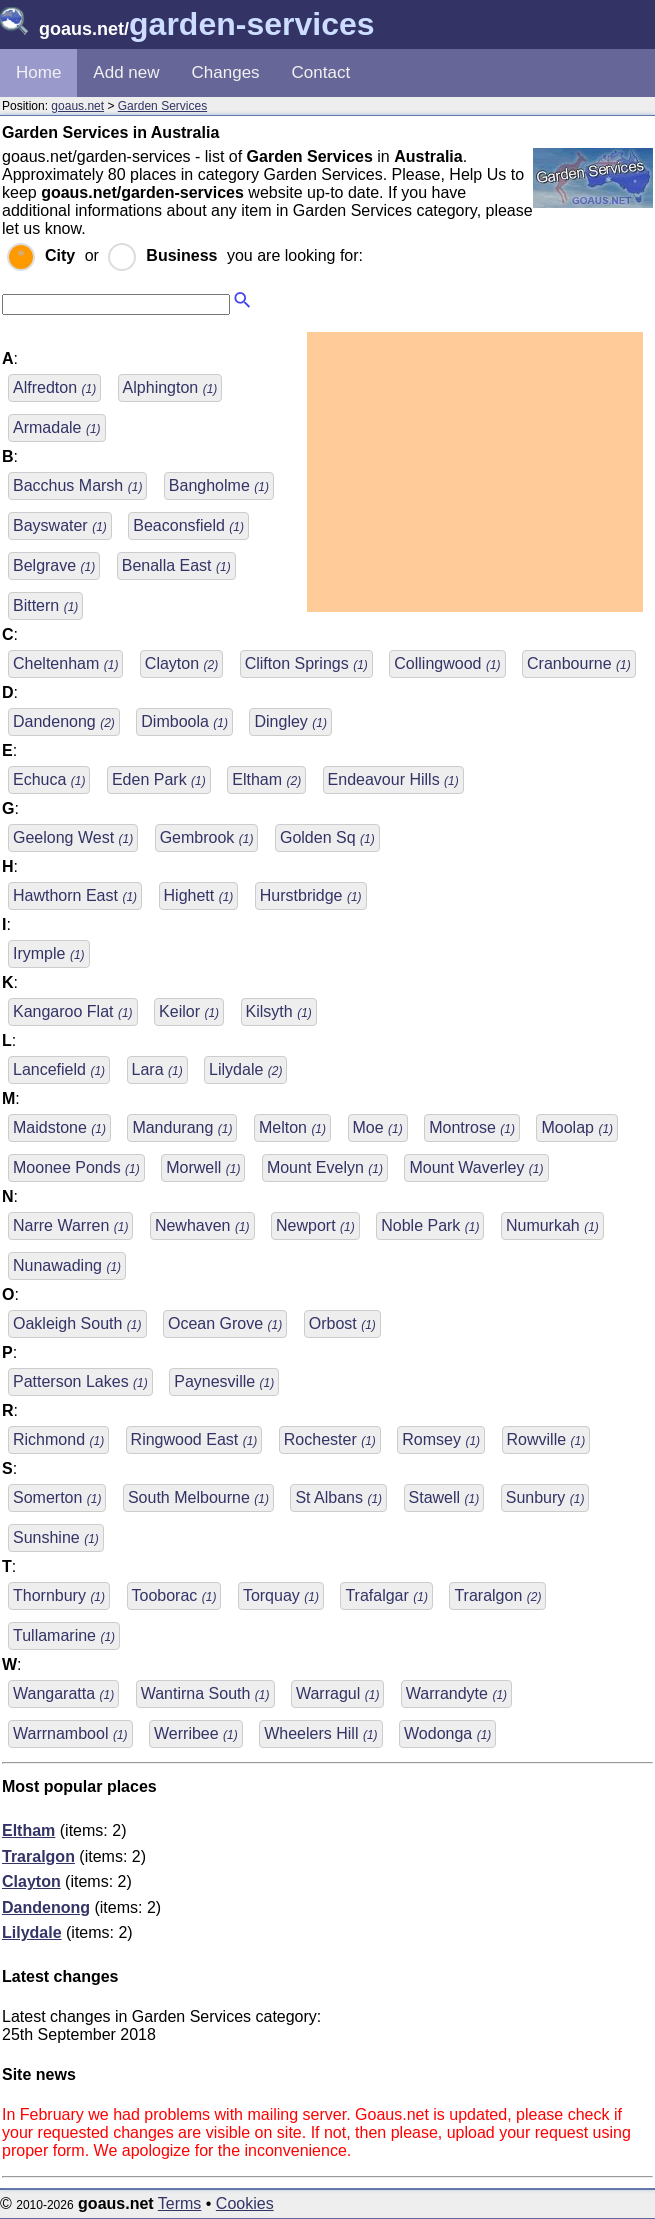 The image size is (655, 2219). What do you see at coordinates (49, 779) in the screenshot?
I see `Echuca` at bounding box center [49, 779].